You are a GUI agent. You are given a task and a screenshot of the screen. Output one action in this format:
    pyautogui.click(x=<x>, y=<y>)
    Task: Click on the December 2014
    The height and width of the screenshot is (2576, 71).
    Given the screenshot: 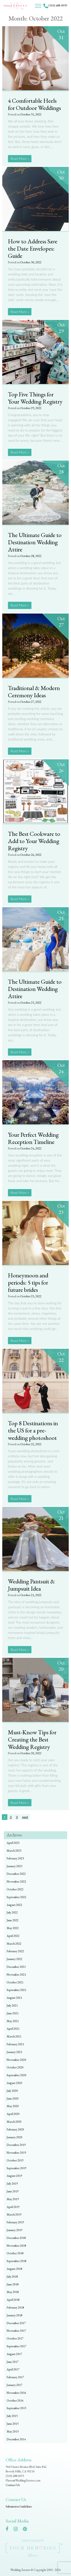 What is the action you would take?
    pyautogui.click(x=16, y=2439)
    